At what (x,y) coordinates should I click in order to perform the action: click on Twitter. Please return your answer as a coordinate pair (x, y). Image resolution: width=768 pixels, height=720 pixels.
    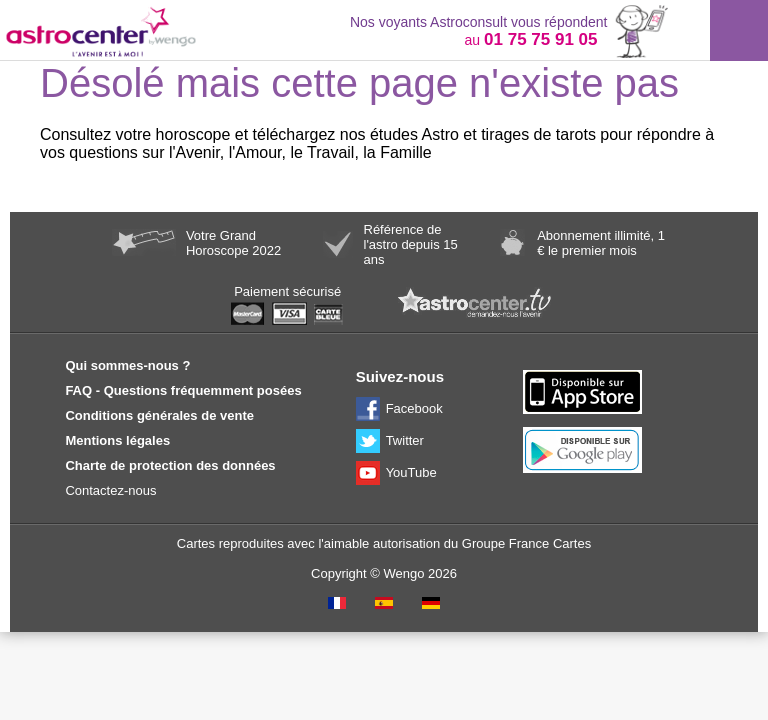
    Looking at the image, I should click on (405, 440).